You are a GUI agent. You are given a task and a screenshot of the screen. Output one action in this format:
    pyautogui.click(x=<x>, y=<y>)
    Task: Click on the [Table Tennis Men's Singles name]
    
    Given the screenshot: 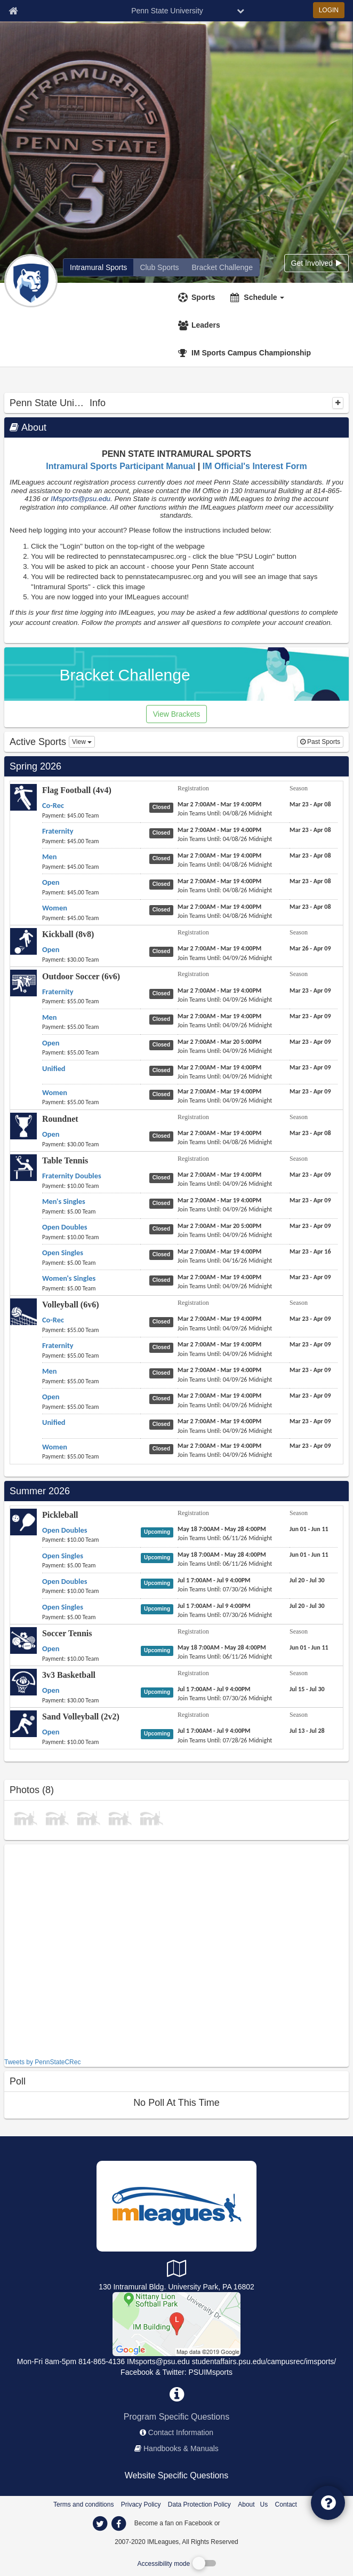 What is the action you would take?
    pyautogui.click(x=63, y=1201)
    